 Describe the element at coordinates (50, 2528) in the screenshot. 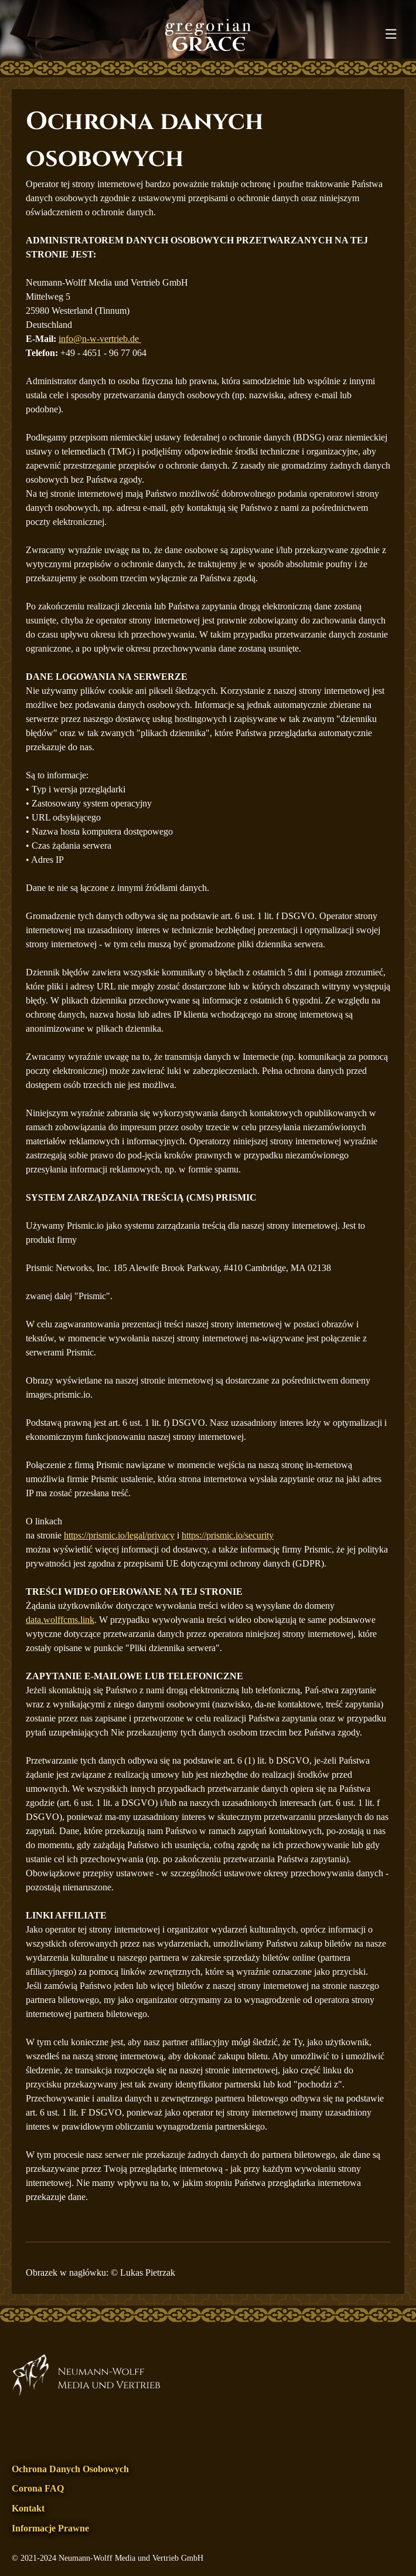

I see `Informacje prawne` at that location.